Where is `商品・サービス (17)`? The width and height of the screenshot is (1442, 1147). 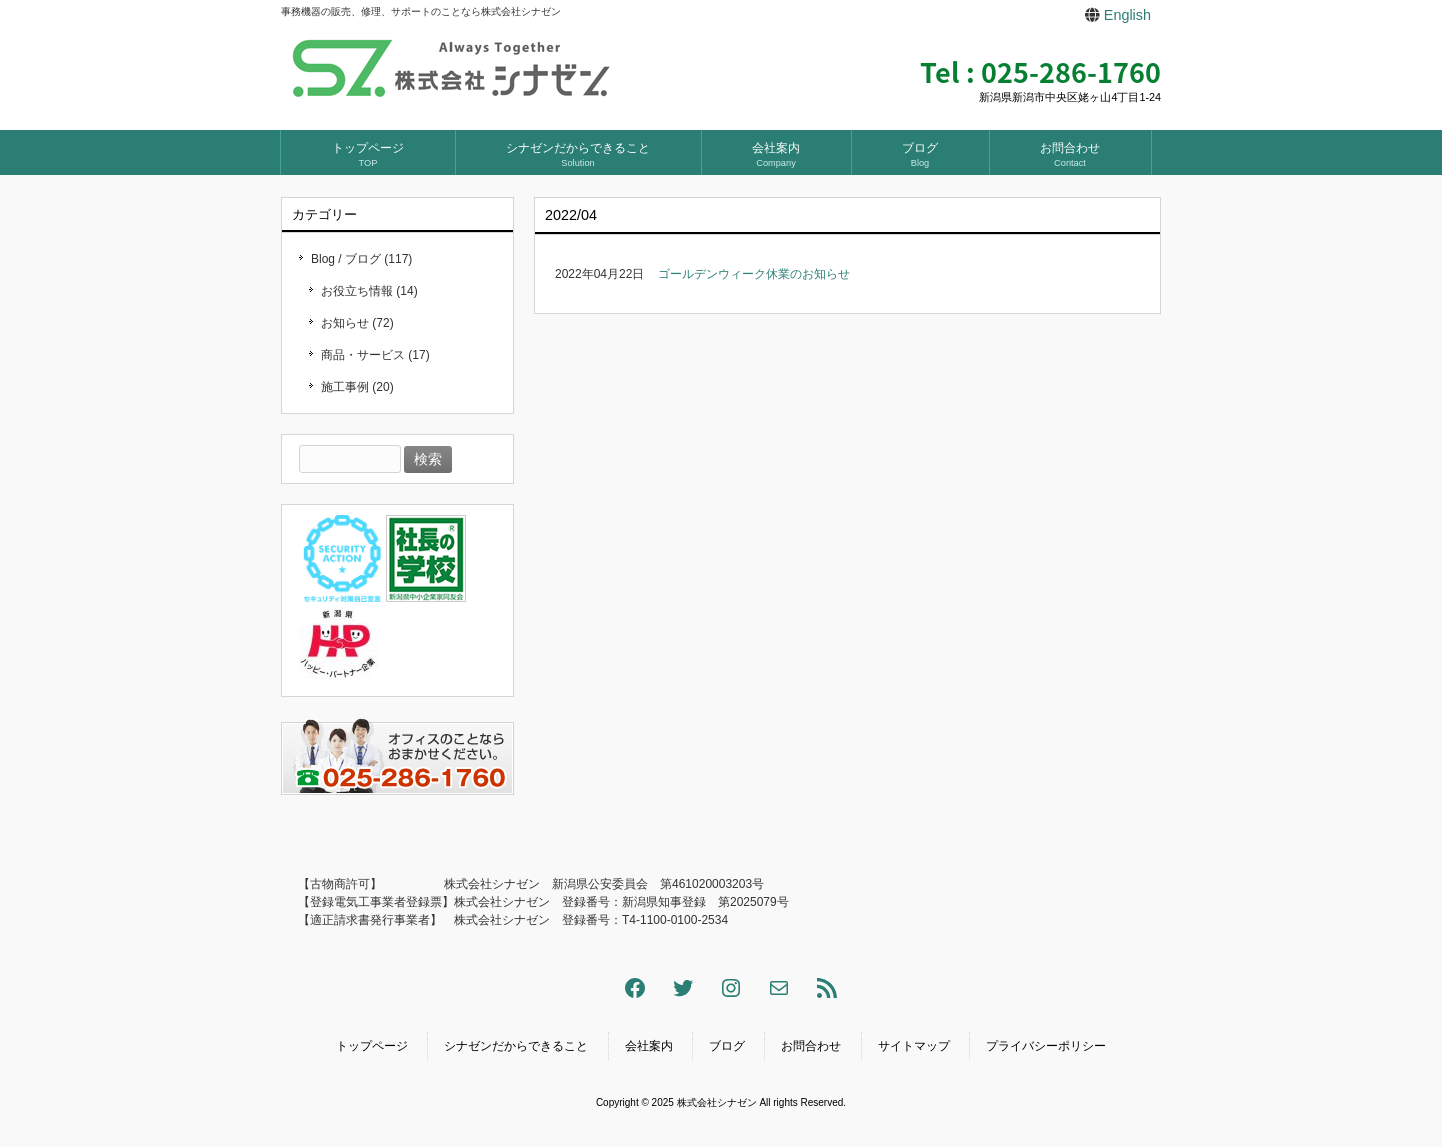 商品・サービス (17) is located at coordinates (375, 355).